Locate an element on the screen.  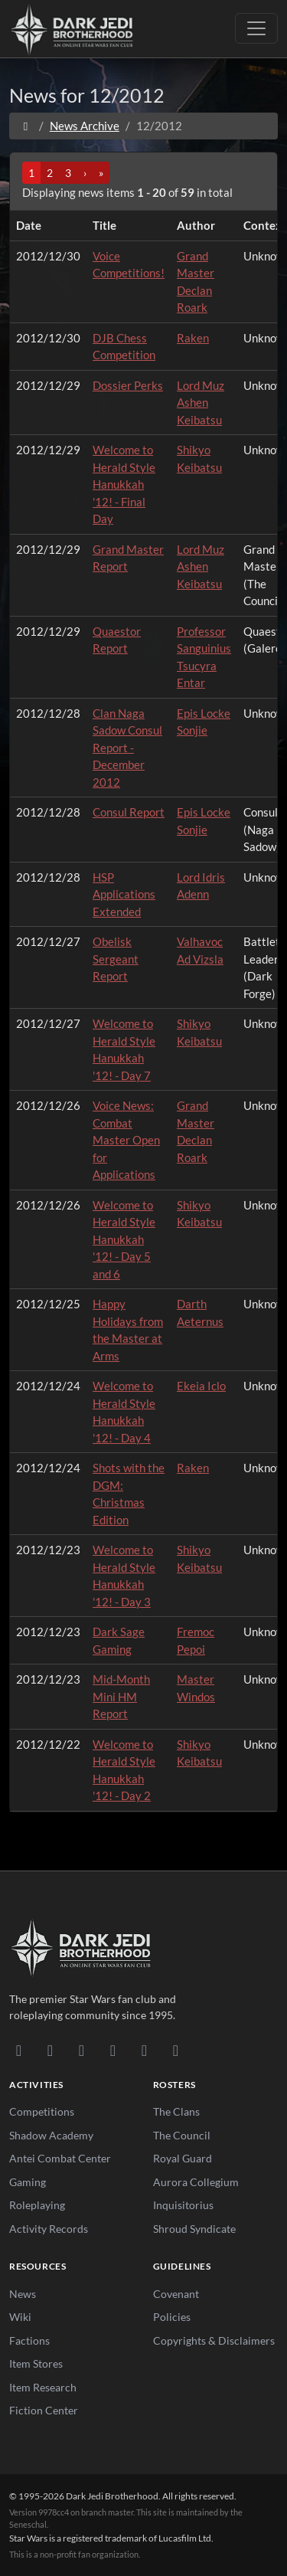
Raken is located at coordinates (193, 338).